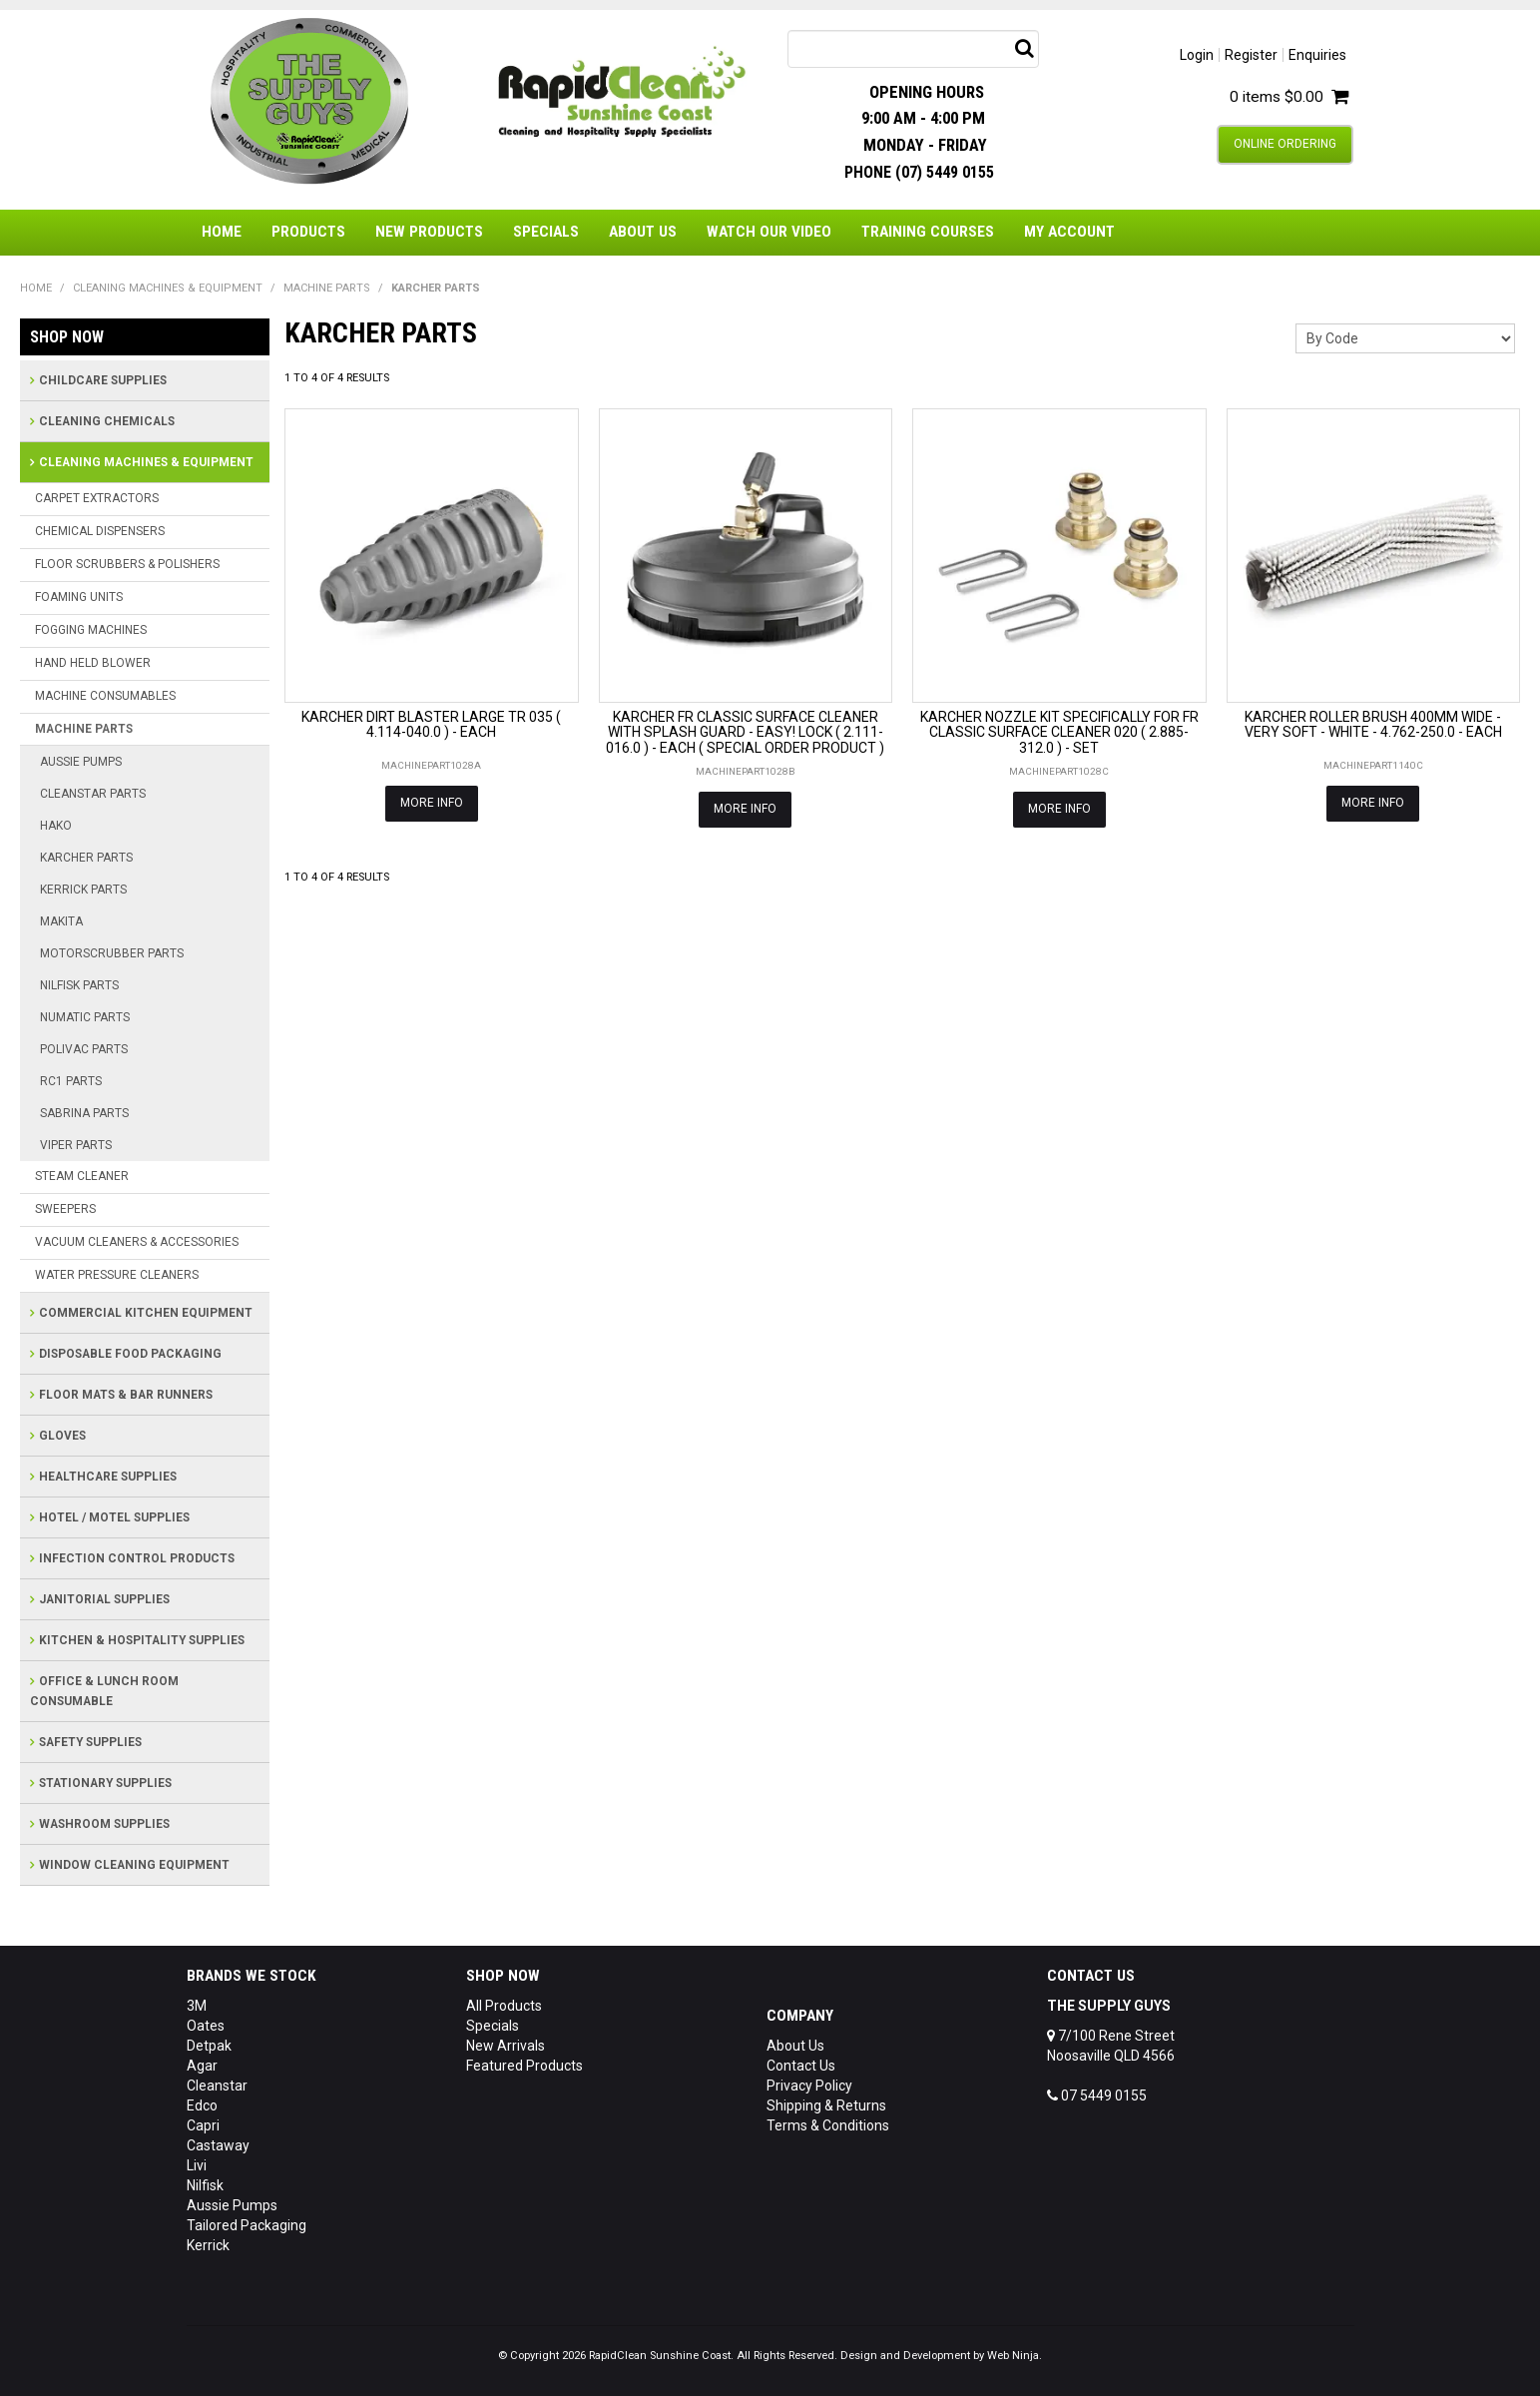  What do you see at coordinates (93, 794) in the screenshot?
I see `CLEANSTAR PARTS` at bounding box center [93, 794].